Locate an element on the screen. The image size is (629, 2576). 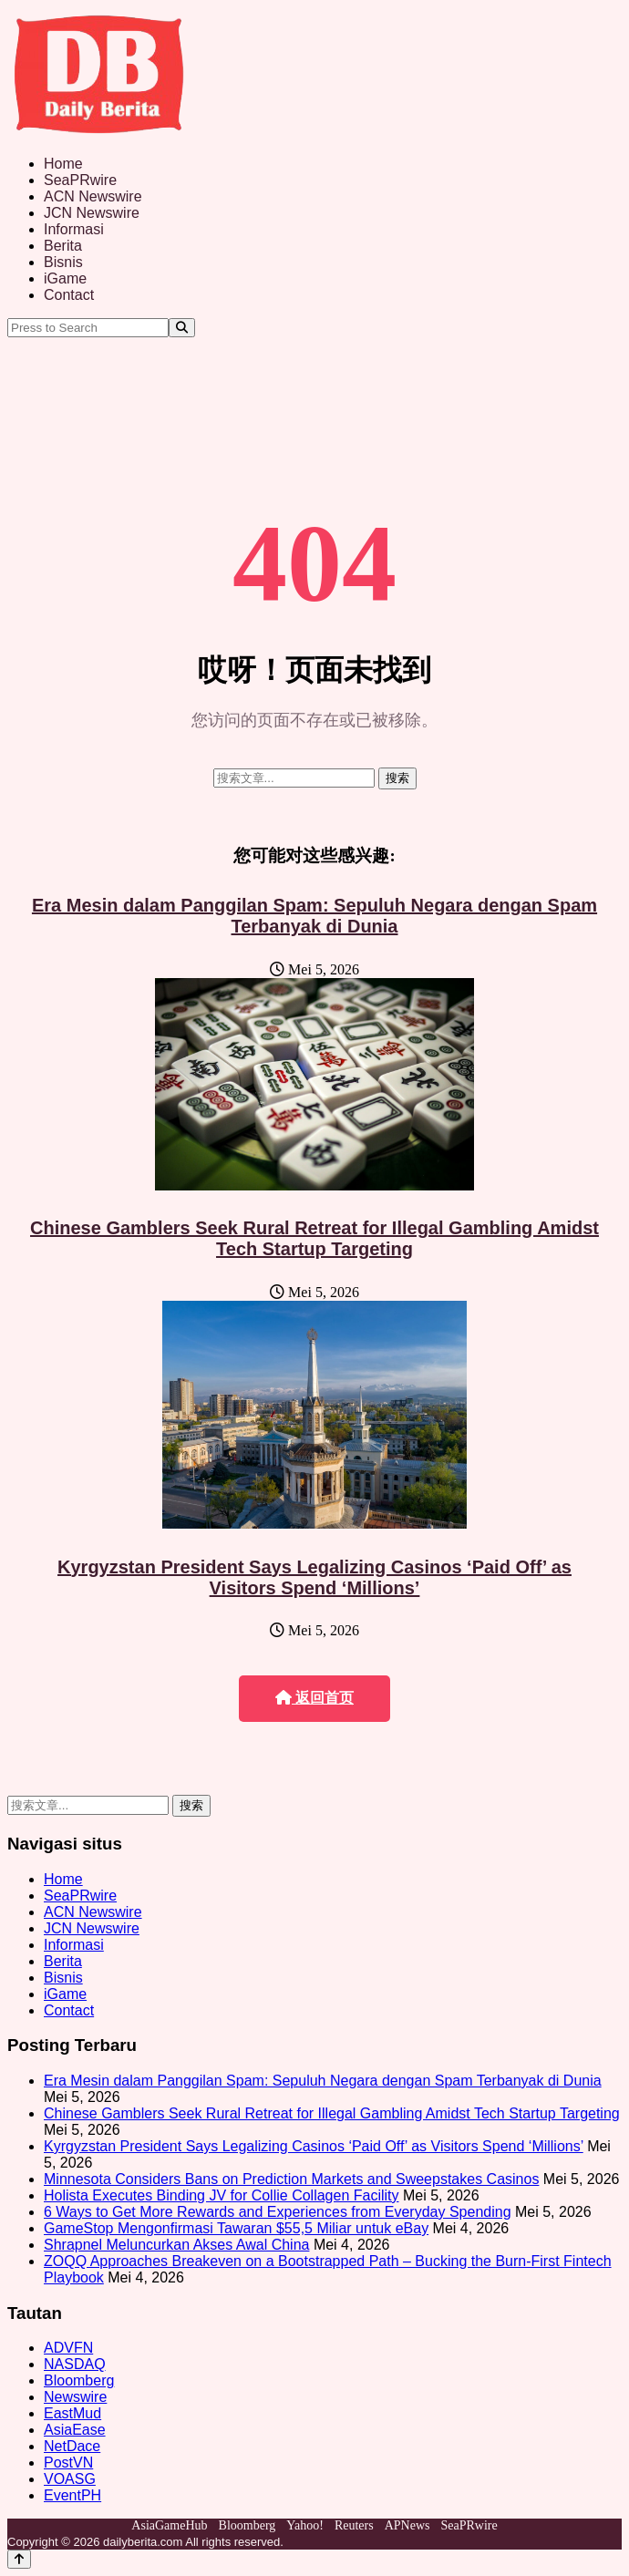
Contact is located at coordinates (69, 295).